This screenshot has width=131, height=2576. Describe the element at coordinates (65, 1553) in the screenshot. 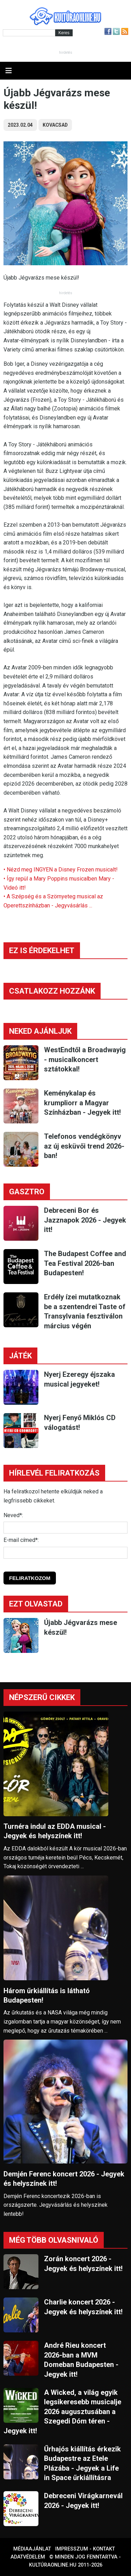

I see `[E-mail]` at that location.